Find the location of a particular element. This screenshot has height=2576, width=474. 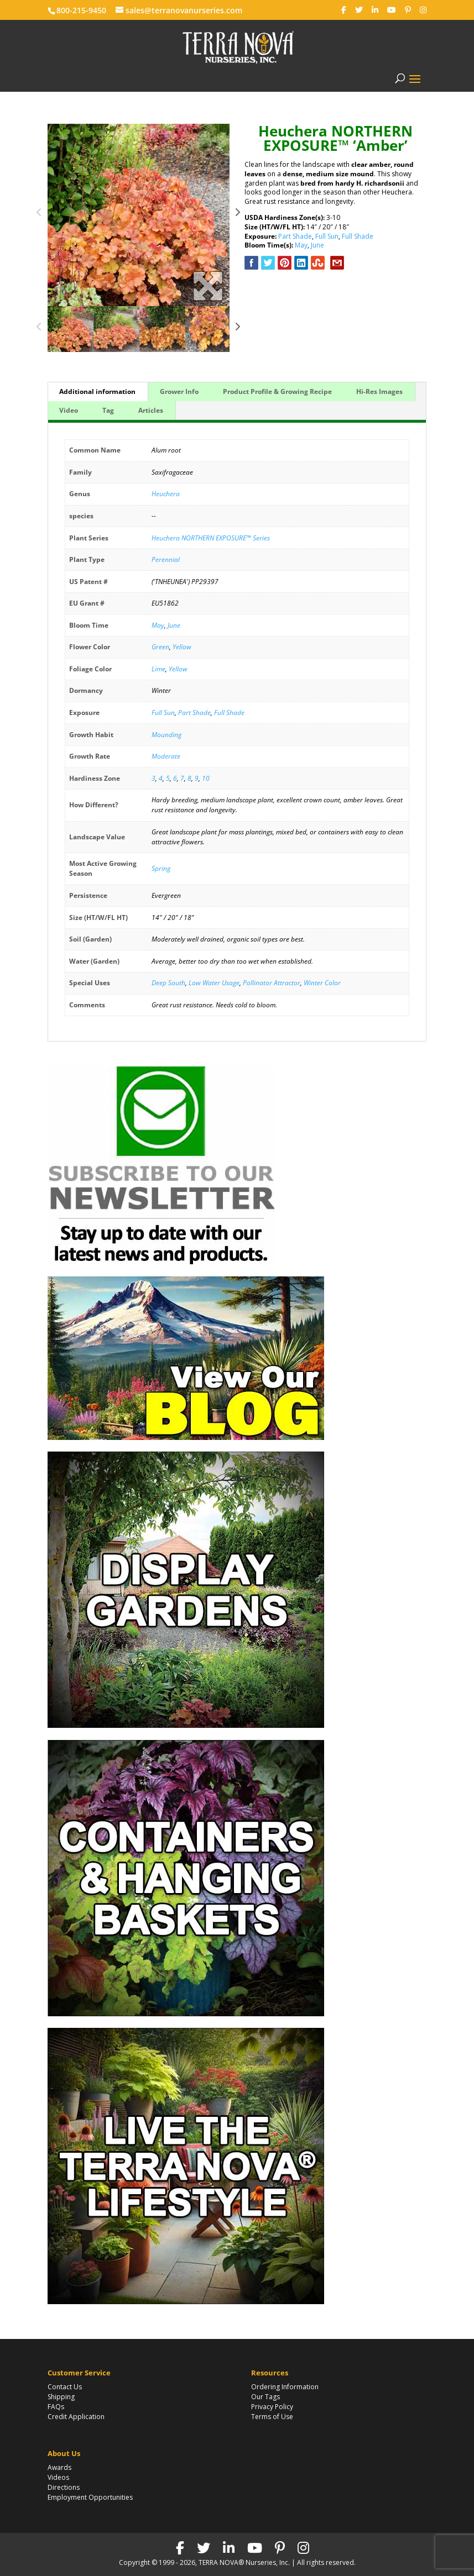

Privacy Policy is located at coordinates (272, 2406).